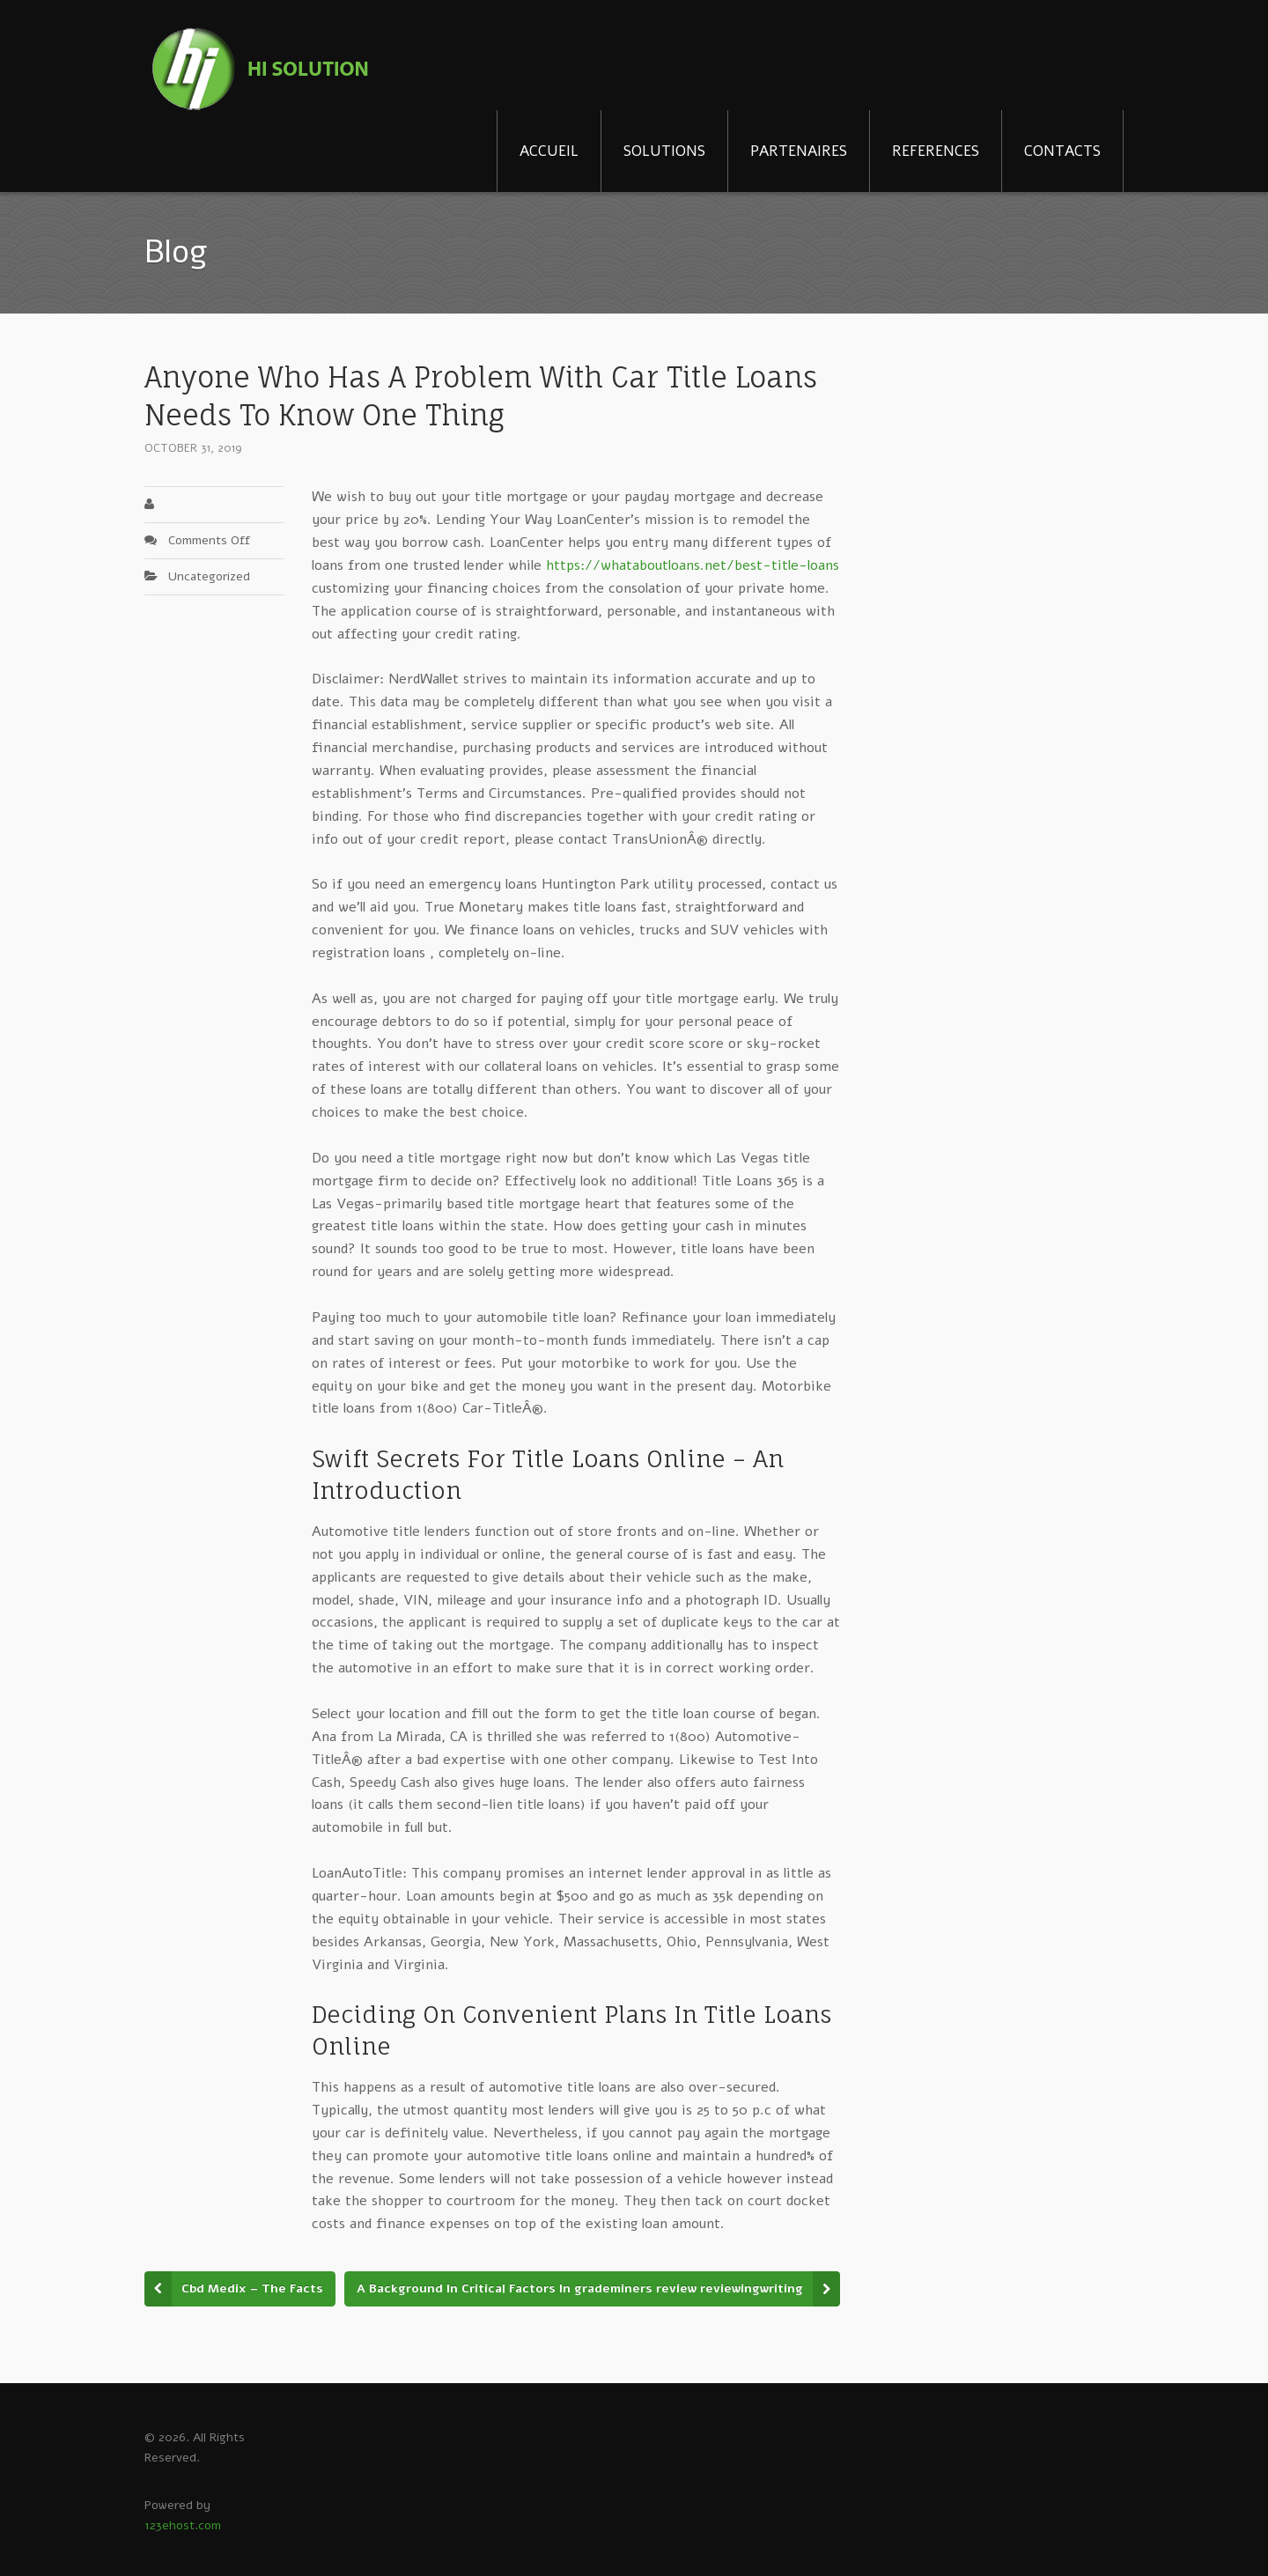 The height and width of the screenshot is (2576, 1268). I want to click on A Background In Critical Factors In grademiners review reviewingwriting, so click(580, 2288).